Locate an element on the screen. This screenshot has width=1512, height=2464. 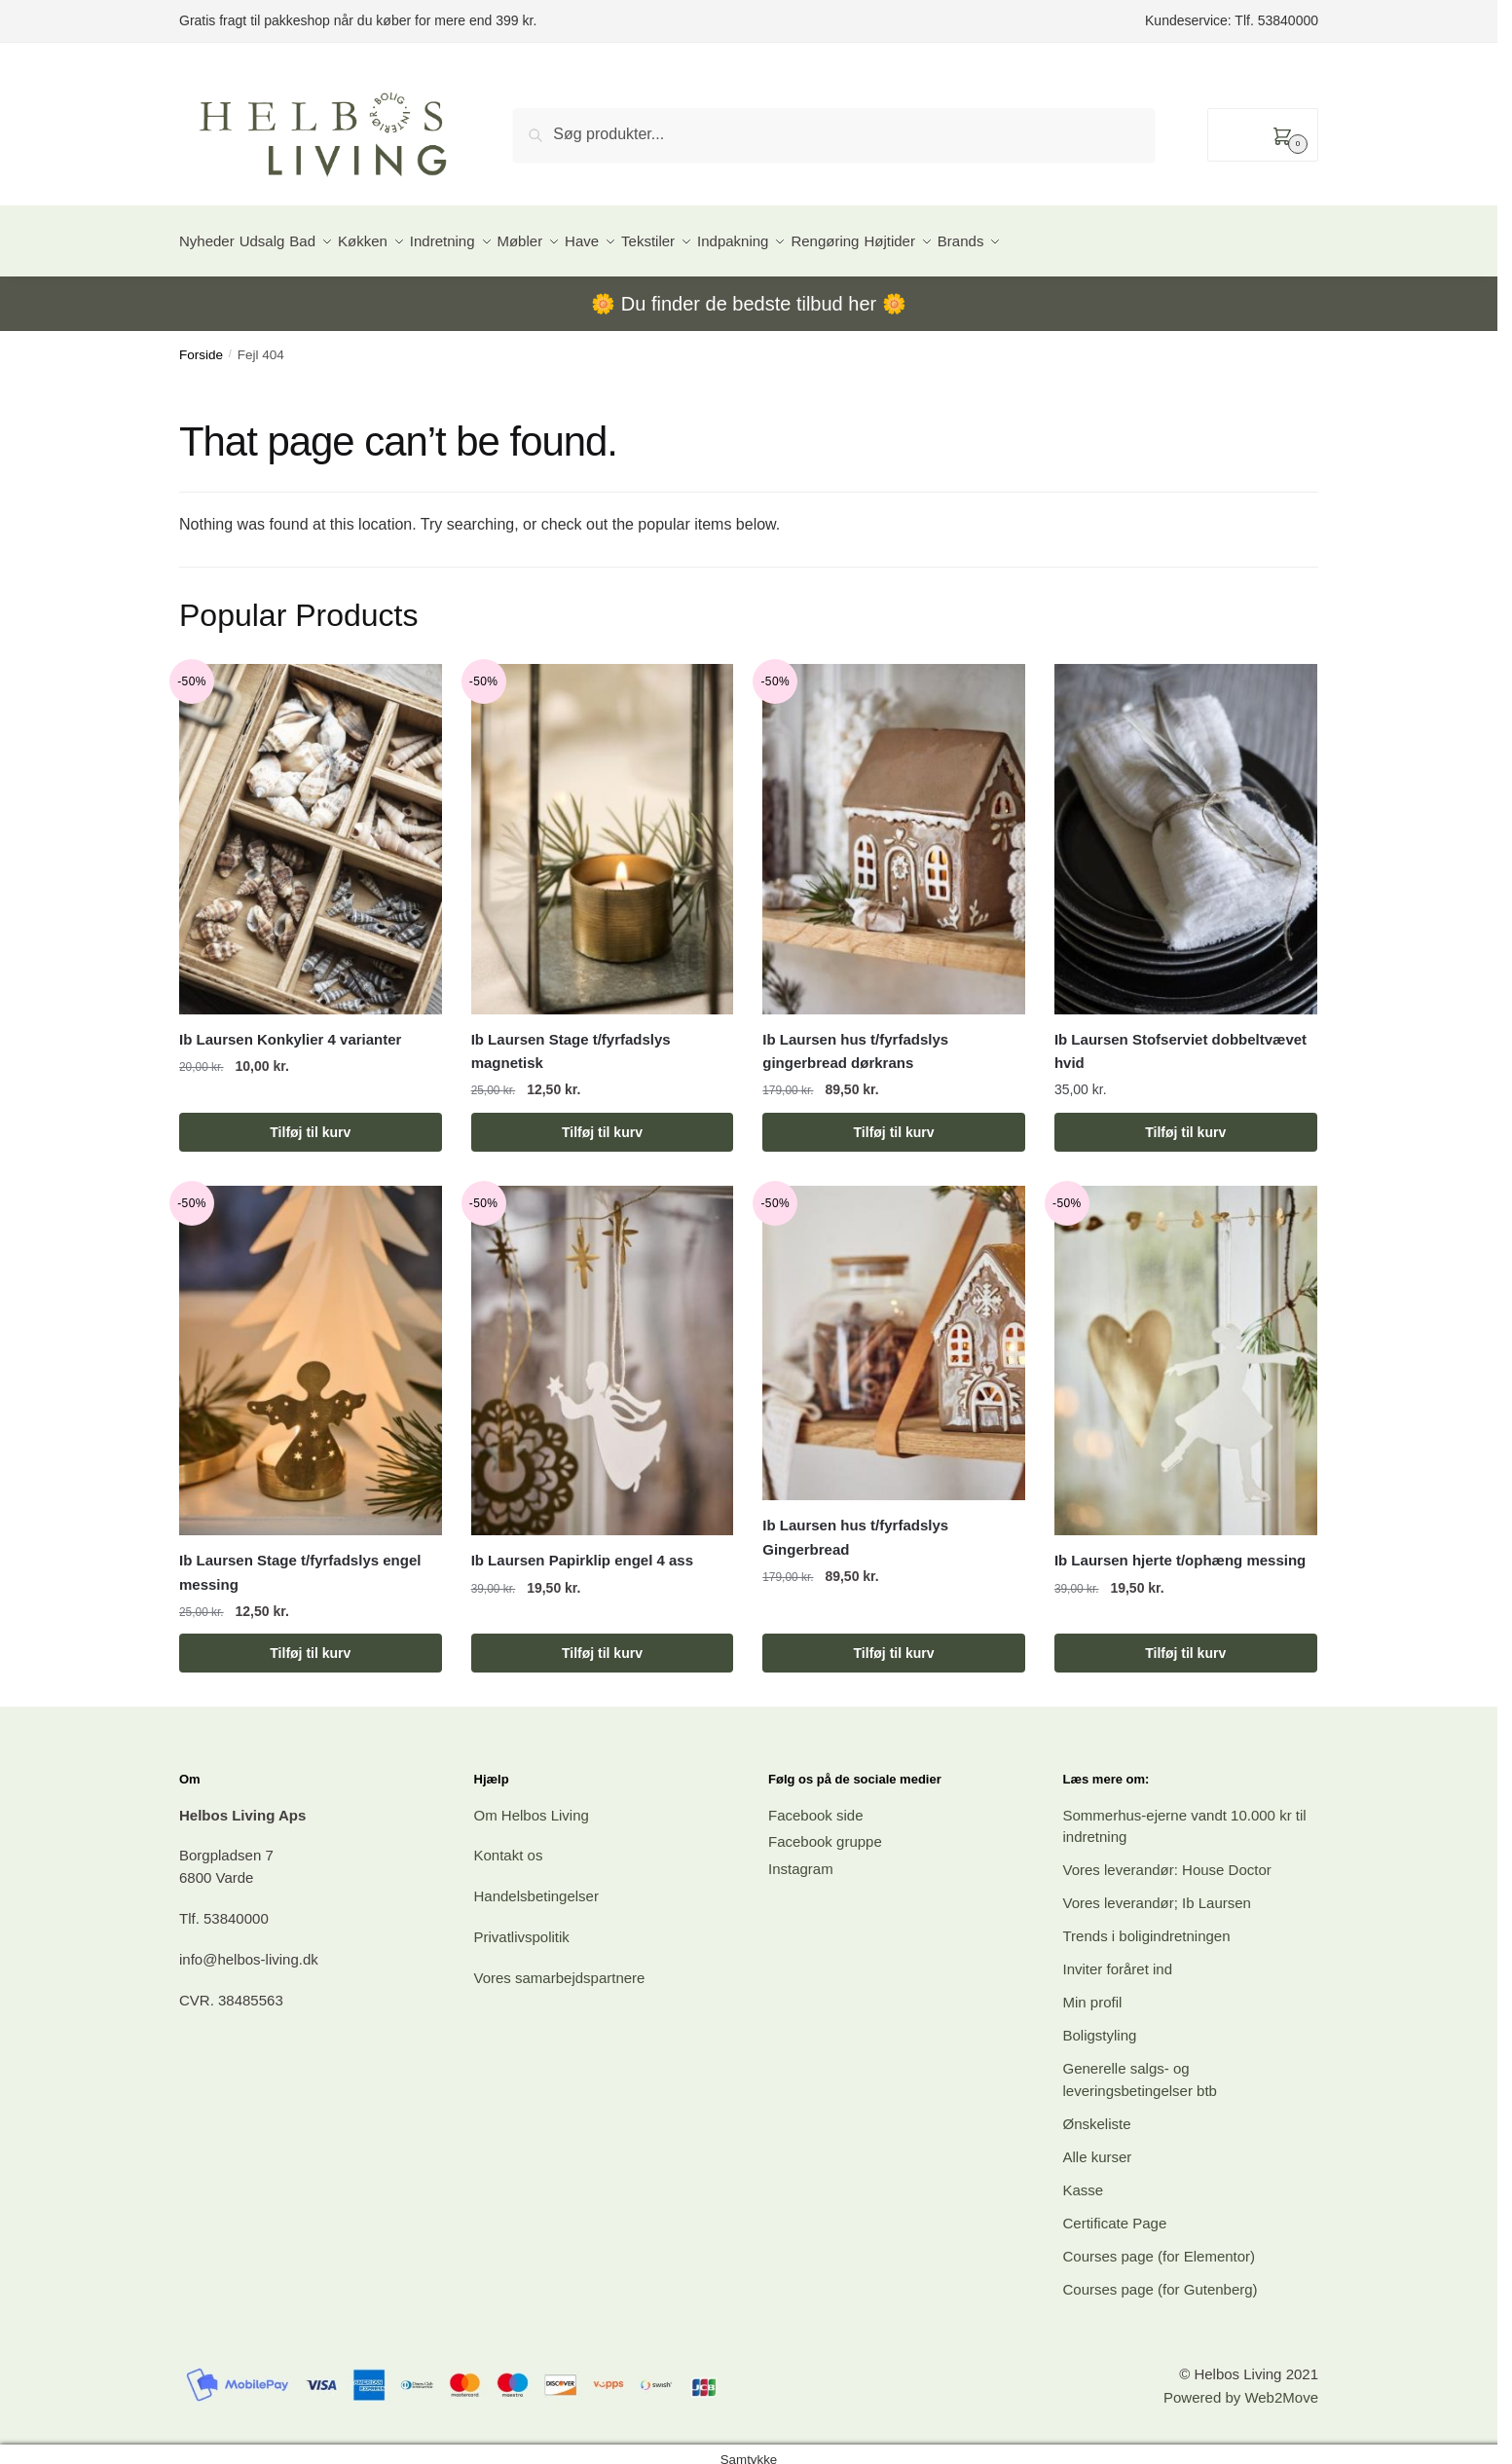
Instagram is located at coordinates (800, 1857).